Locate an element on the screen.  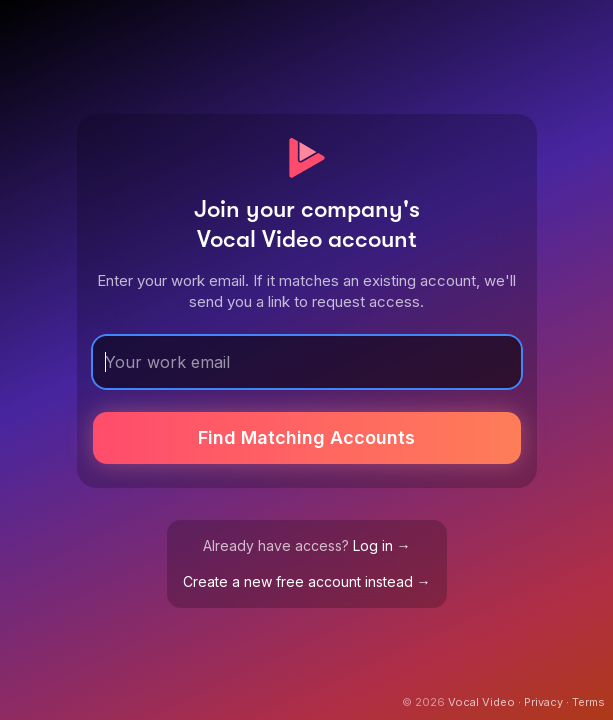
Privacy is located at coordinates (543, 702).